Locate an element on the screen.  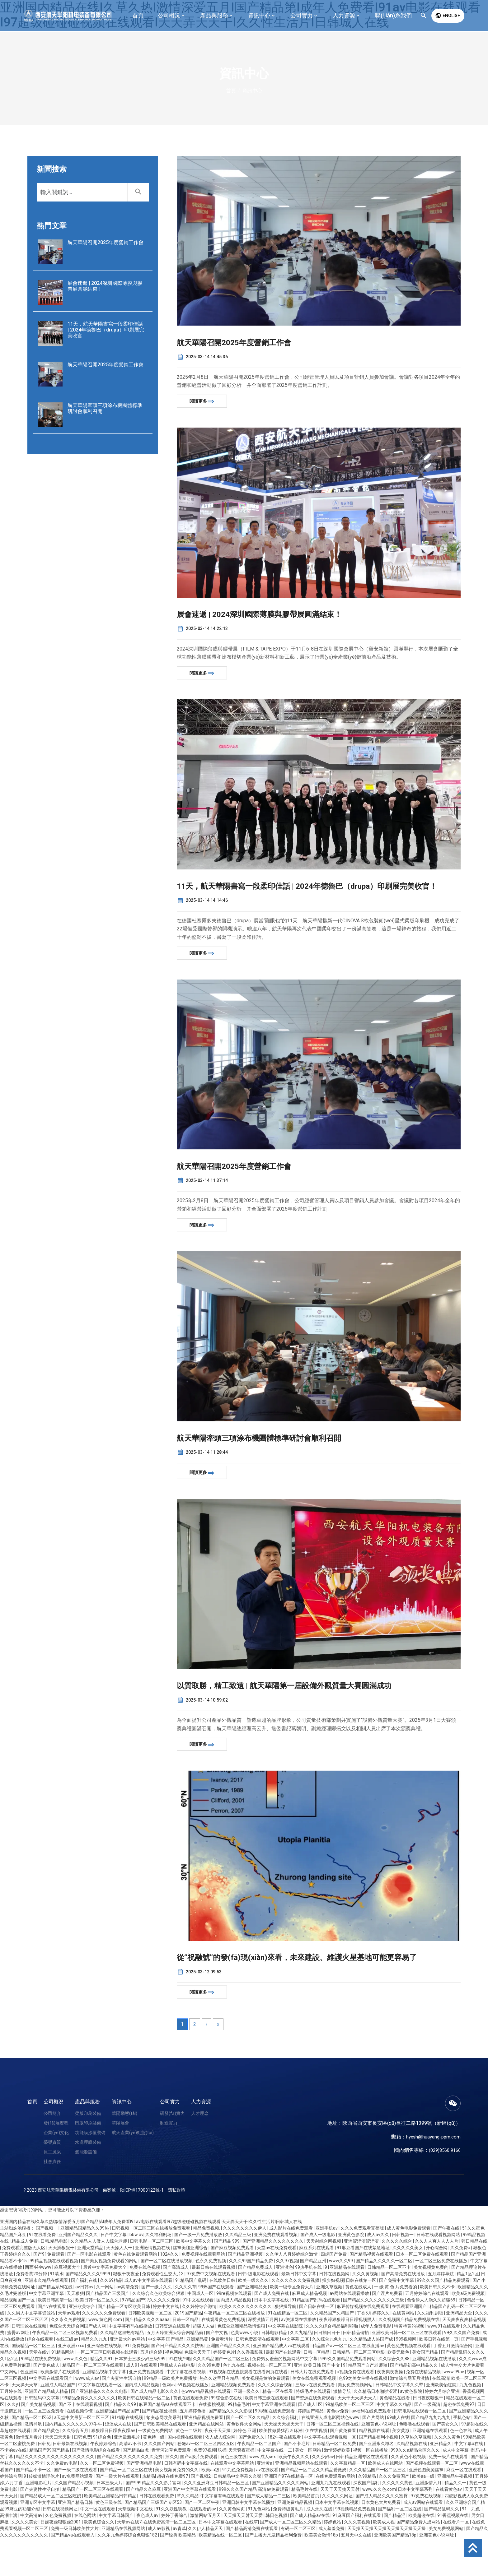
日产中文字幕 is located at coordinates (114, 2272).